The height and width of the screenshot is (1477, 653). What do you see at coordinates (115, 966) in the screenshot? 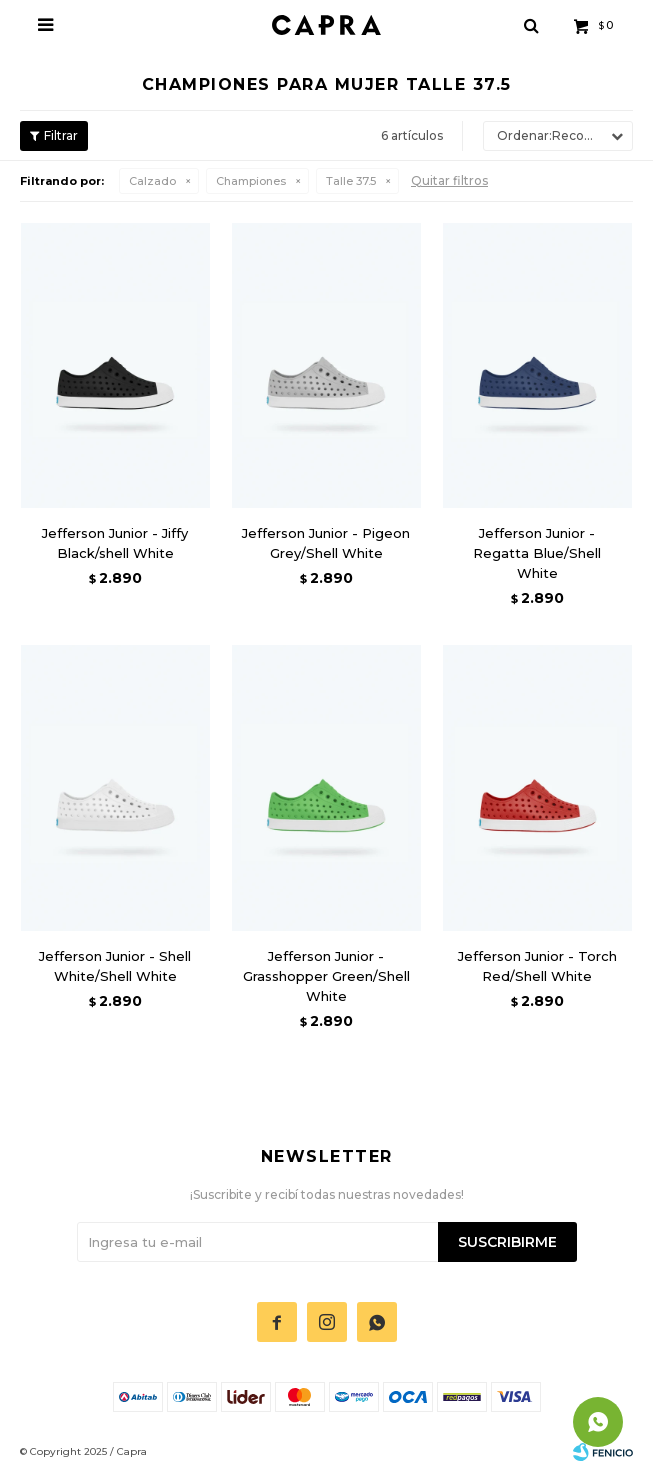
I see `Jefferson Junior - Shell White/Shell White` at bounding box center [115, 966].